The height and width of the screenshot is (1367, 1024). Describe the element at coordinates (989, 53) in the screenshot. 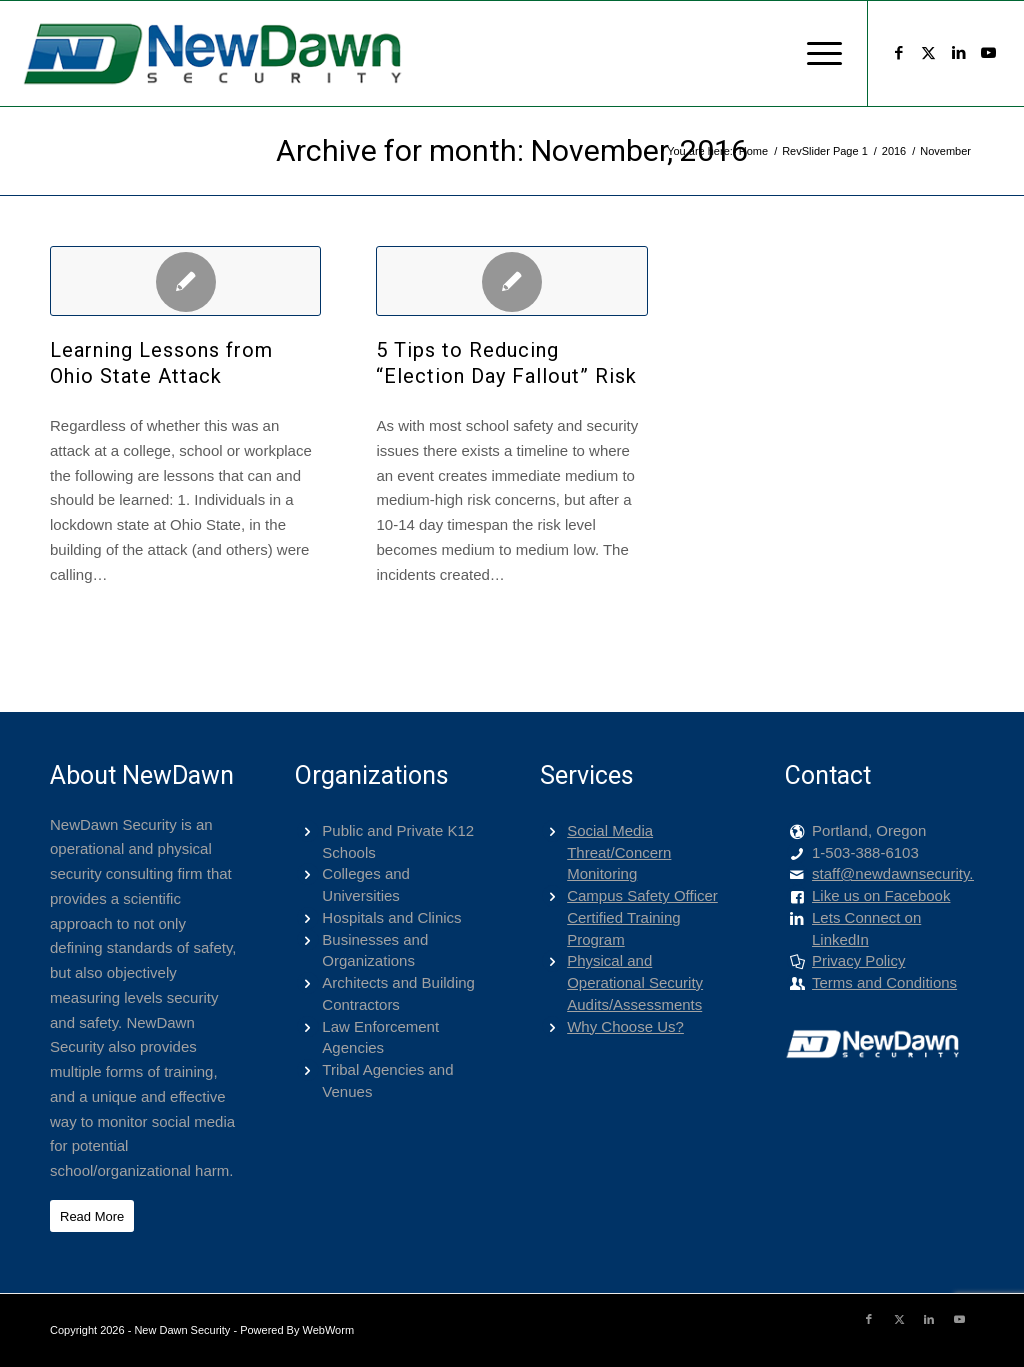

I see `[Link to Youtube]` at that location.